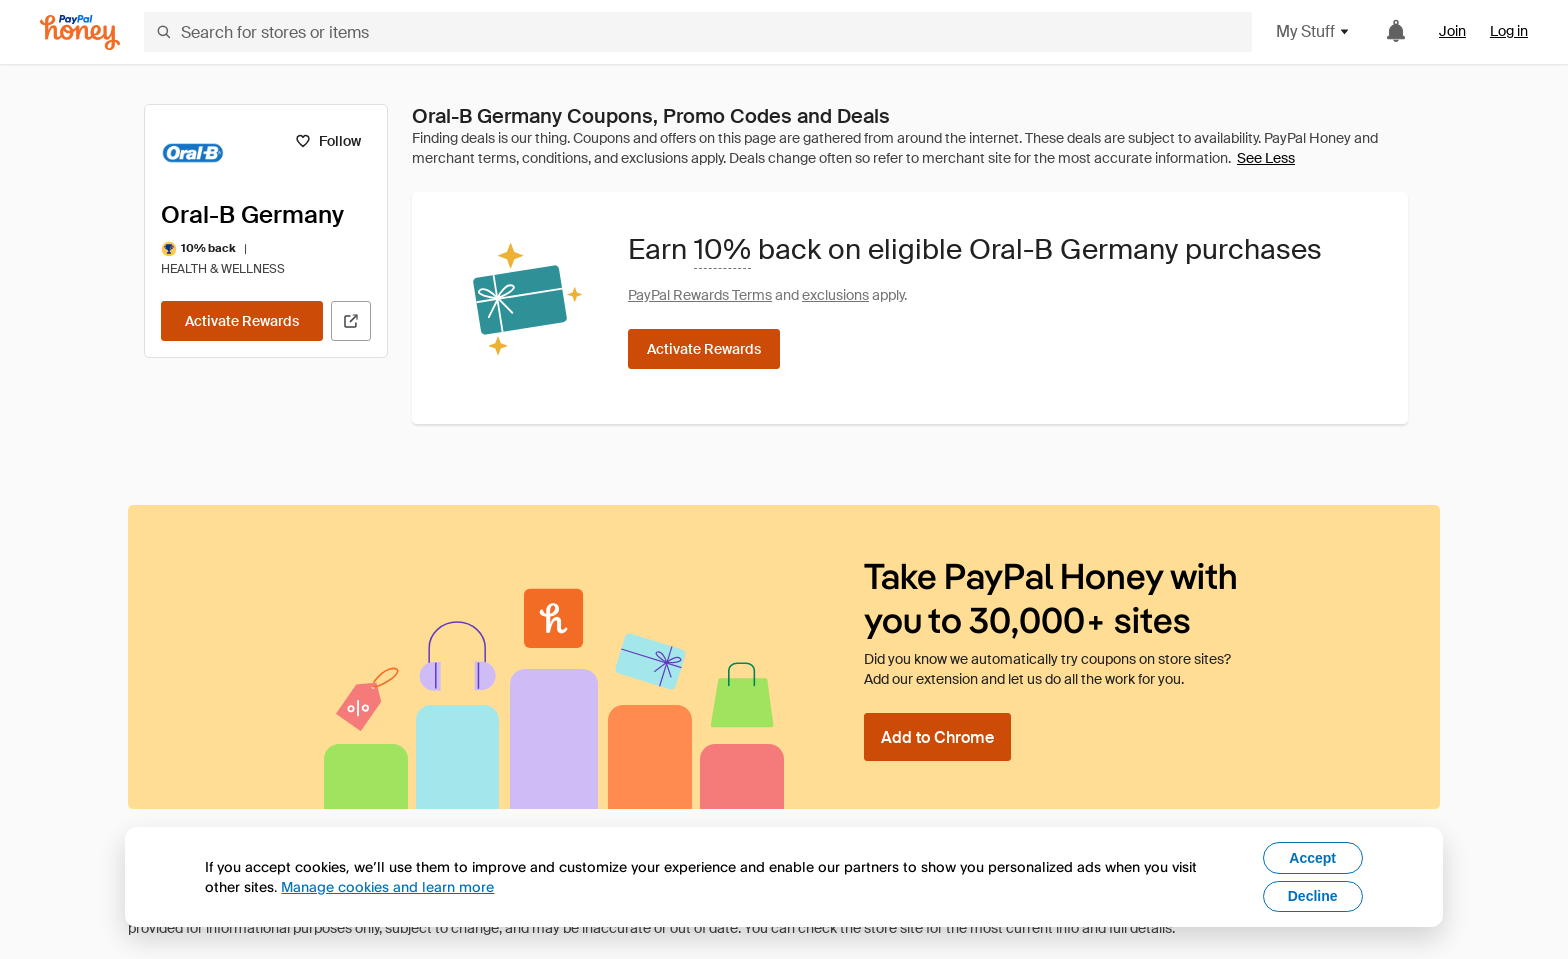 Image resolution: width=1568 pixels, height=959 pixels. Describe the element at coordinates (1509, 31) in the screenshot. I see `Log in [link]` at that location.